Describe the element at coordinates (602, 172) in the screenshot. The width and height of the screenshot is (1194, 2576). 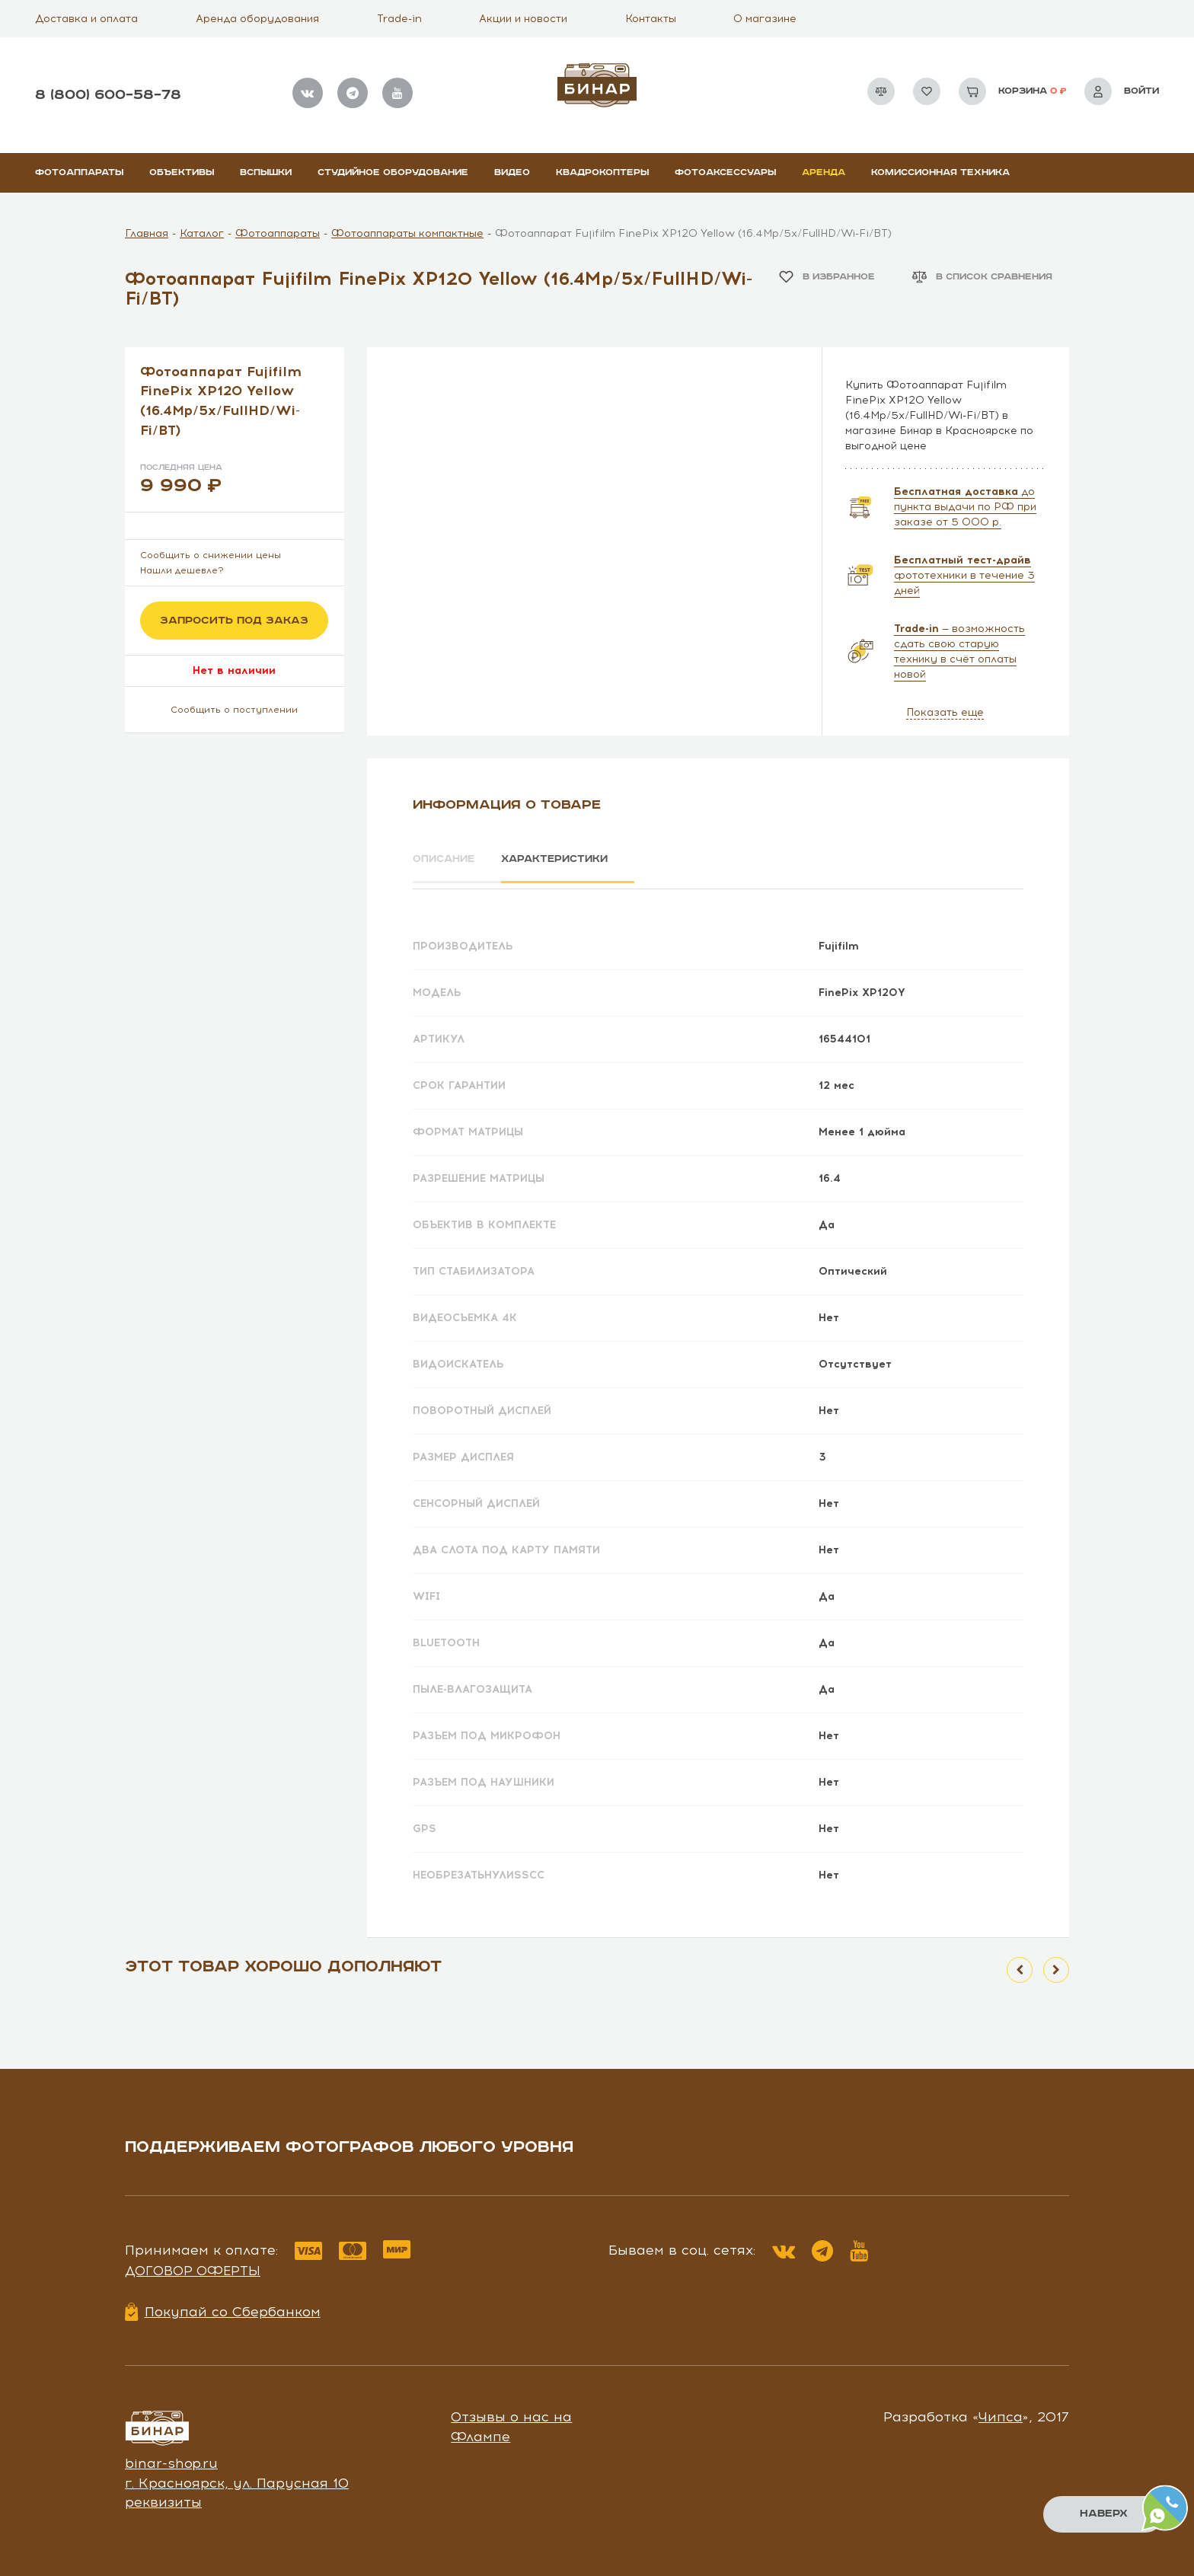
I see `Квадрокоптеры` at that location.